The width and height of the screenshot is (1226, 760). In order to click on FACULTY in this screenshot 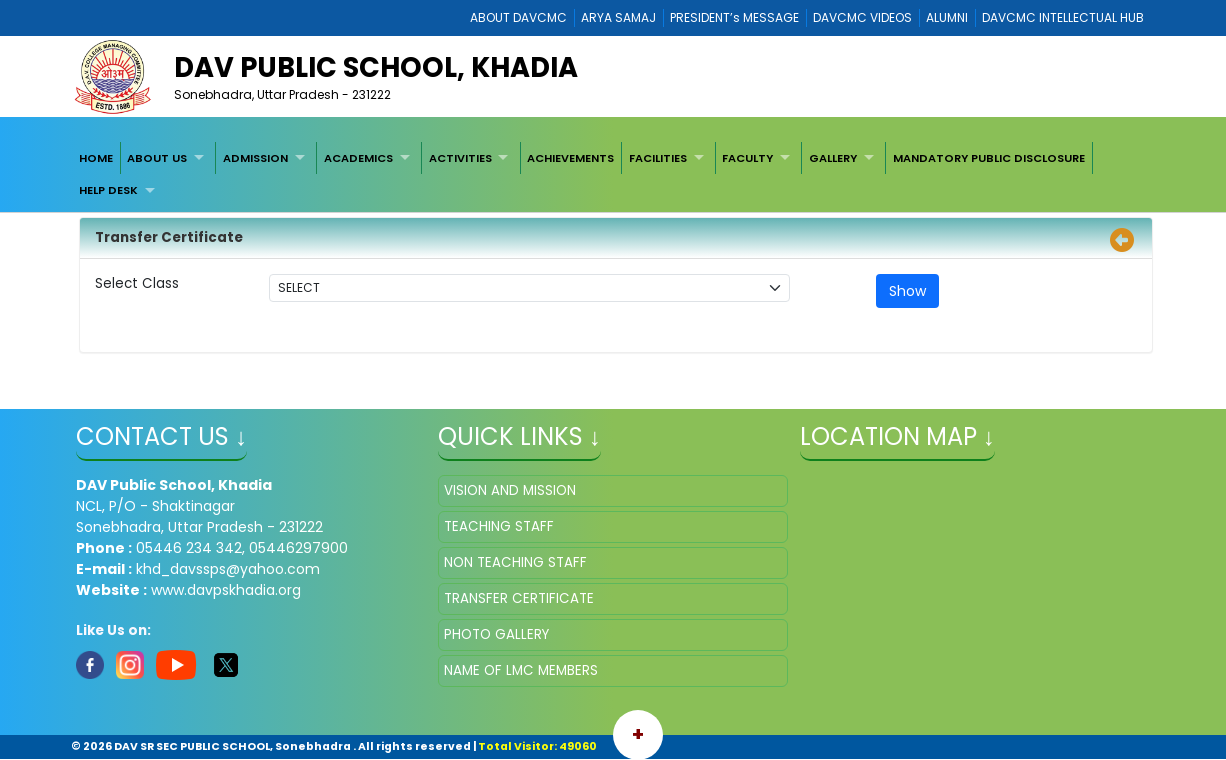, I will do `click(747, 158)`.